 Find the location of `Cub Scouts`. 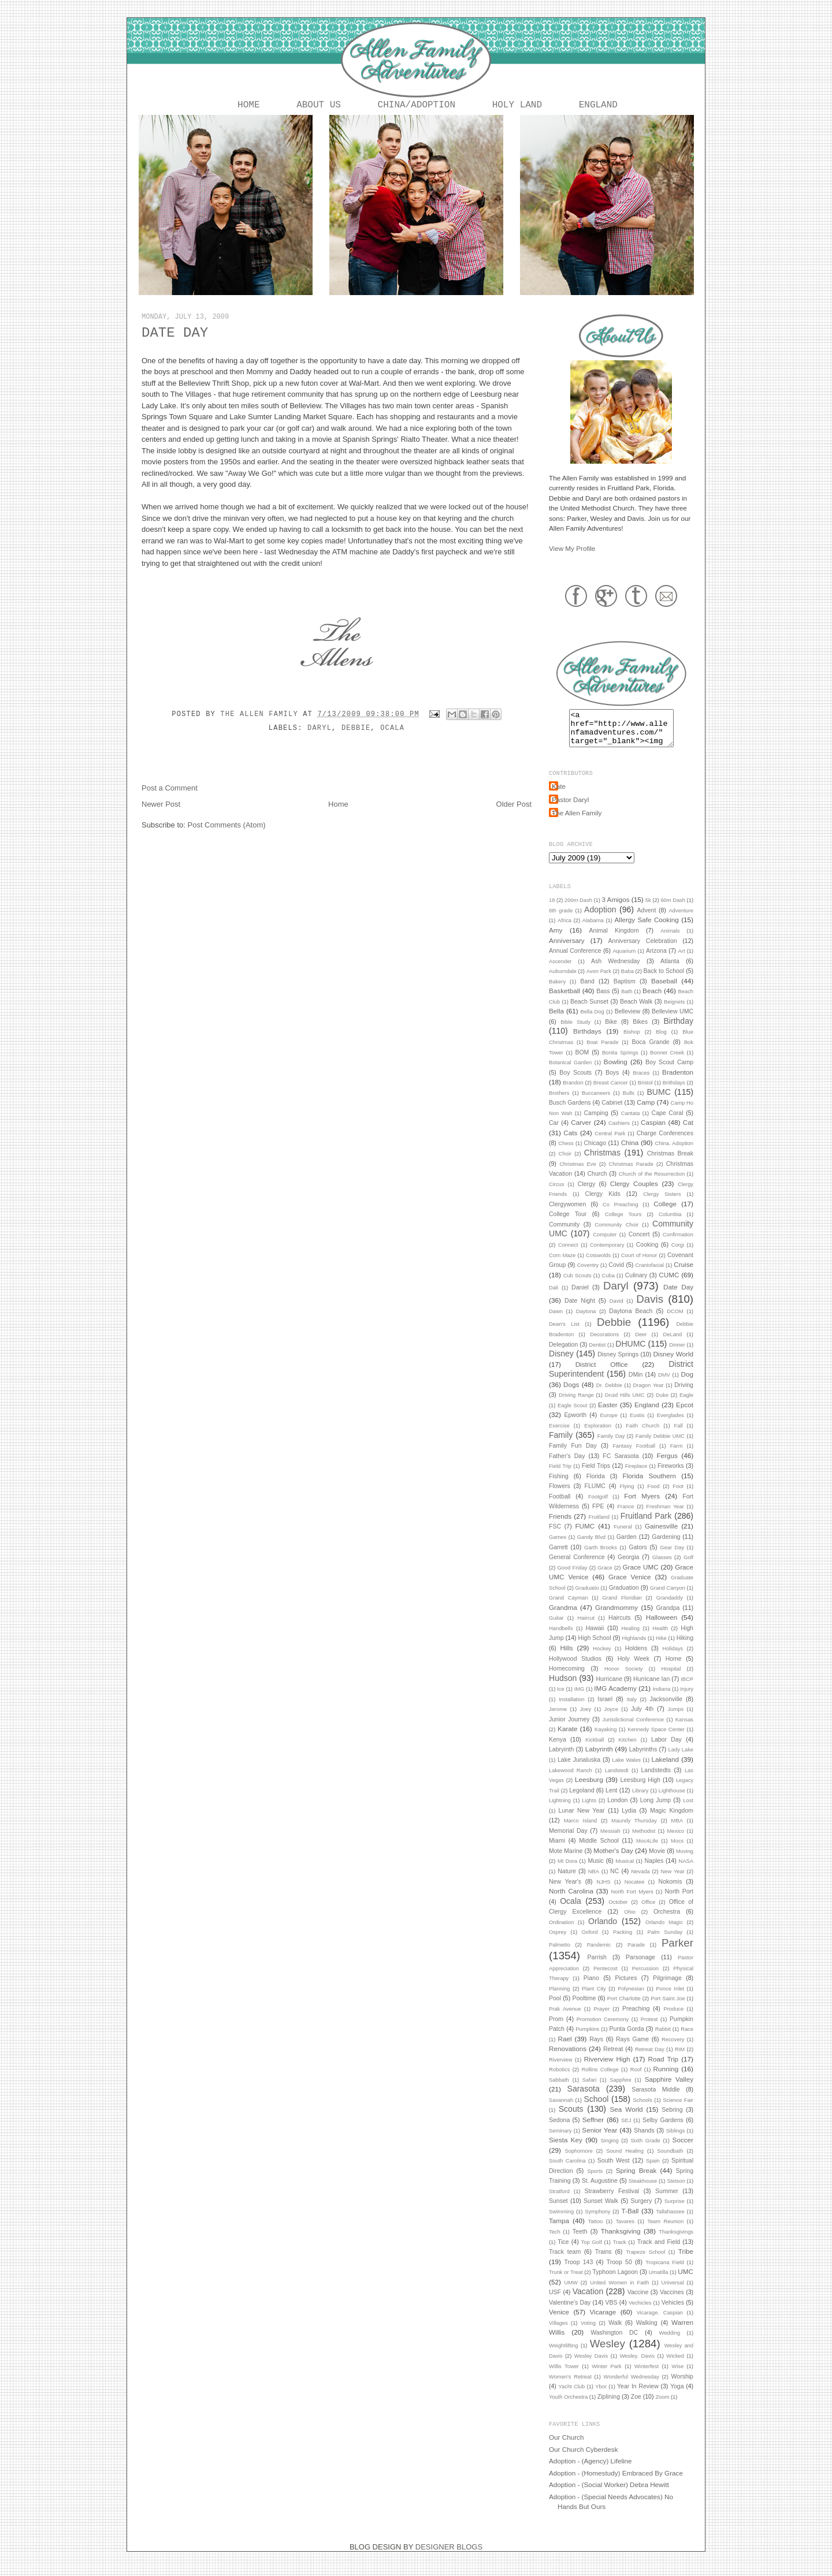

Cub Scouts is located at coordinates (577, 1285).